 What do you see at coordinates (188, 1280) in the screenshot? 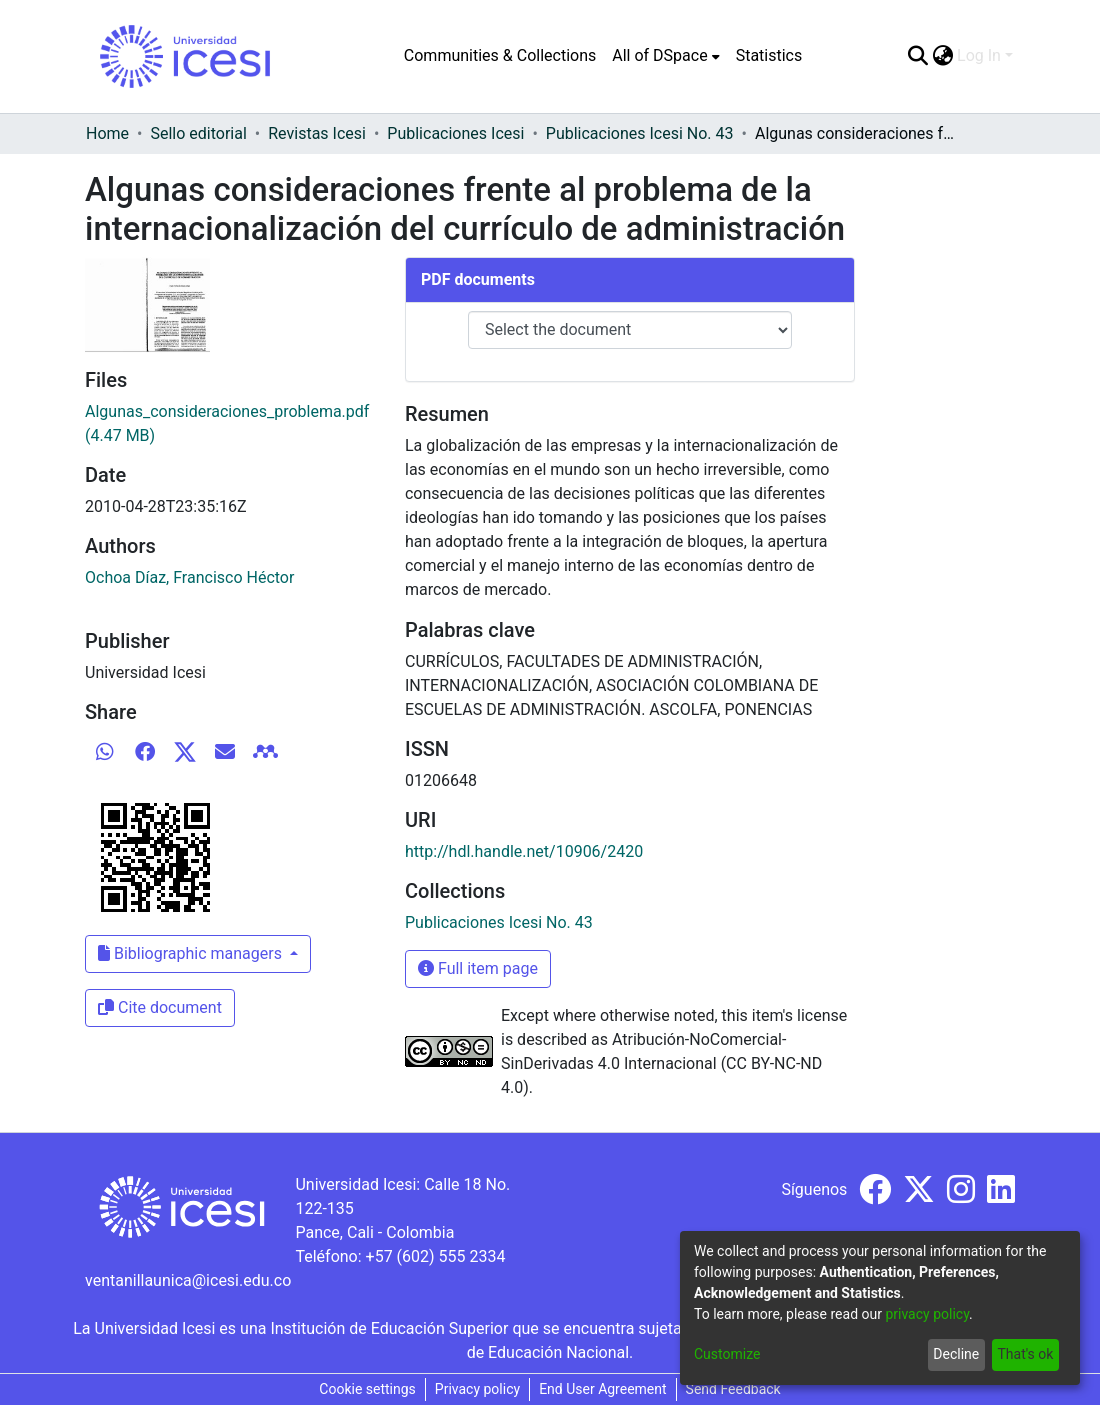
I see `ventanillaunica@icesi.edu.co` at bounding box center [188, 1280].